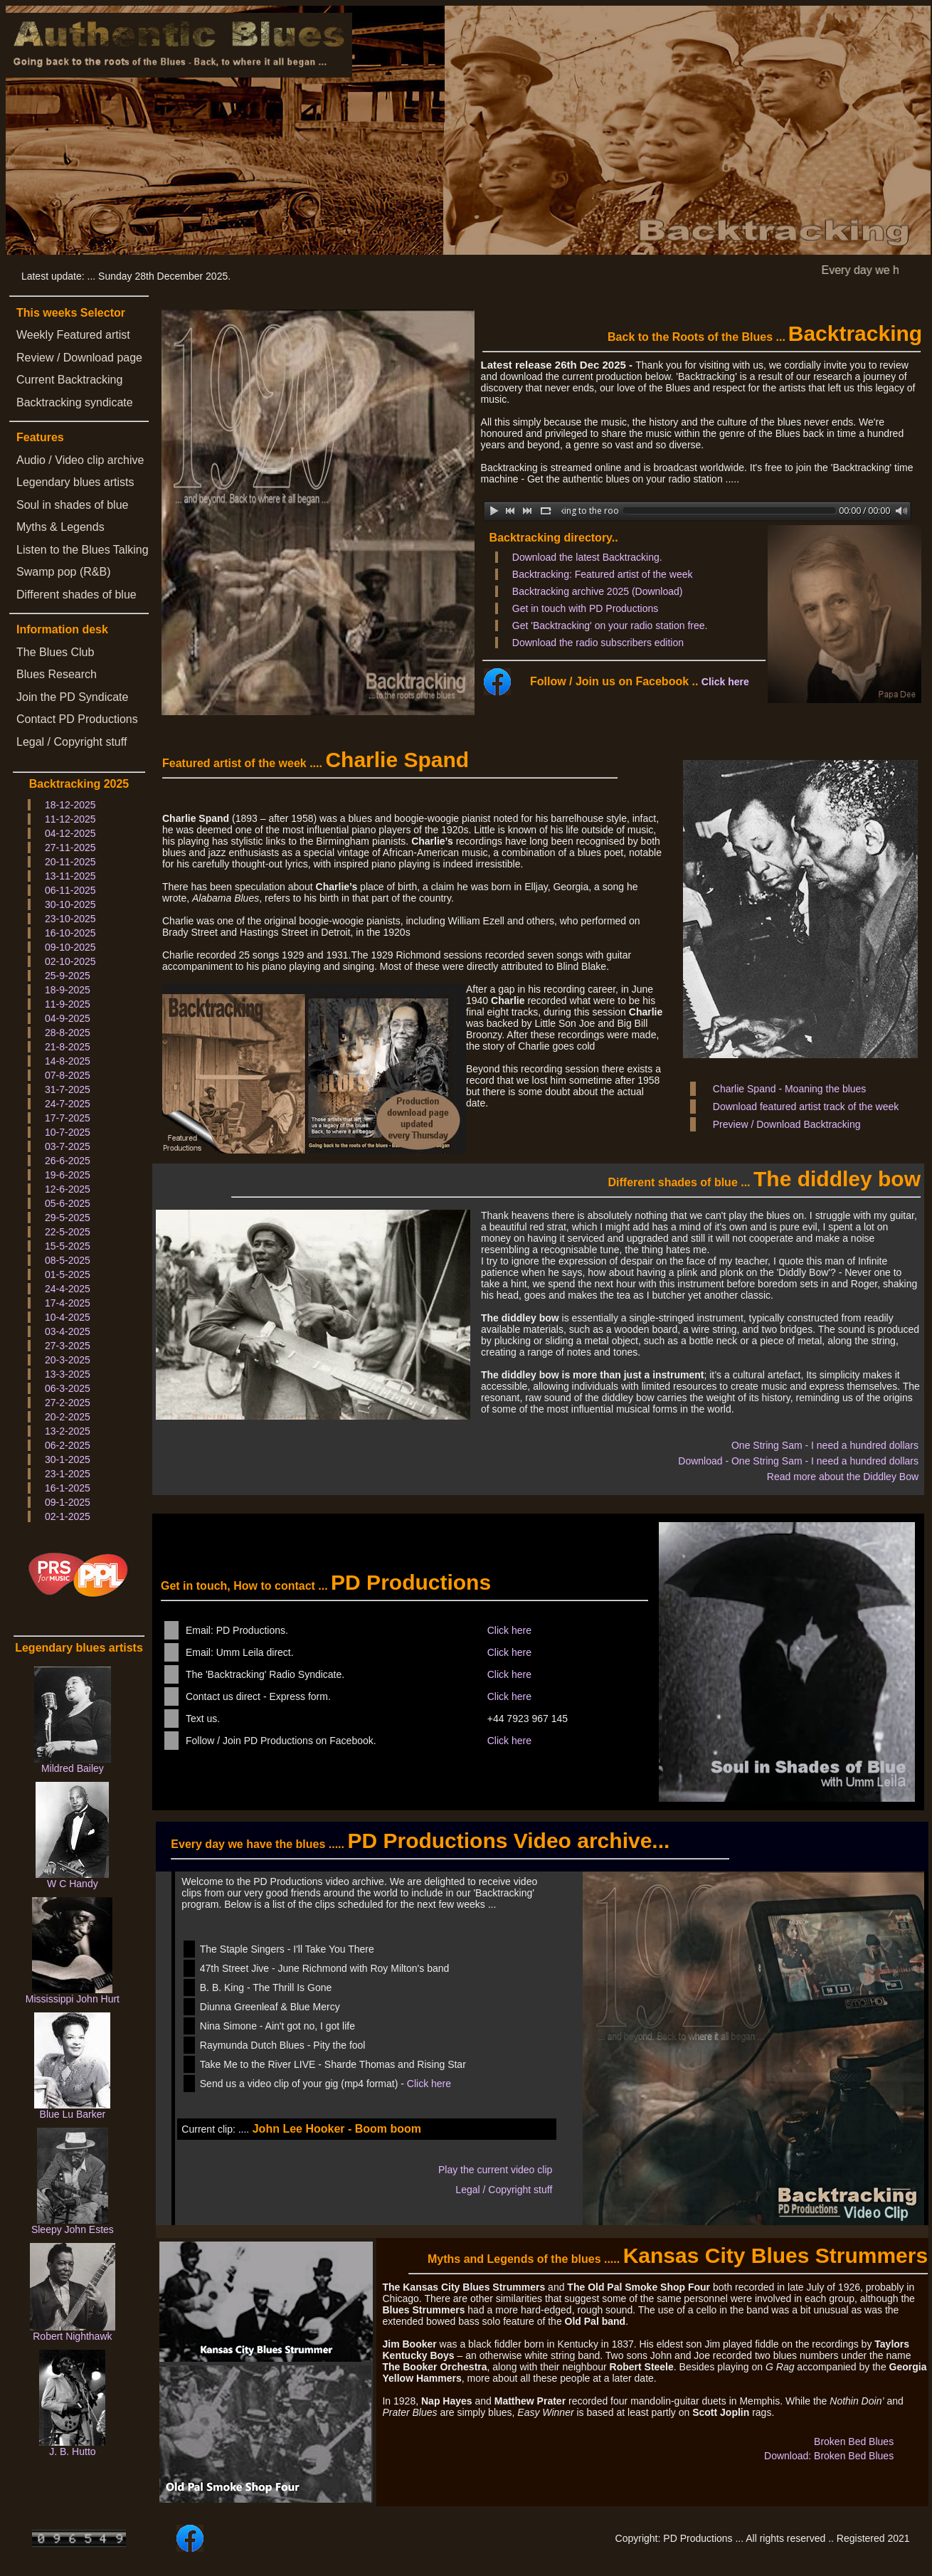 Image resolution: width=932 pixels, height=2576 pixels. I want to click on 29-5-2025, so click(67, 1217).